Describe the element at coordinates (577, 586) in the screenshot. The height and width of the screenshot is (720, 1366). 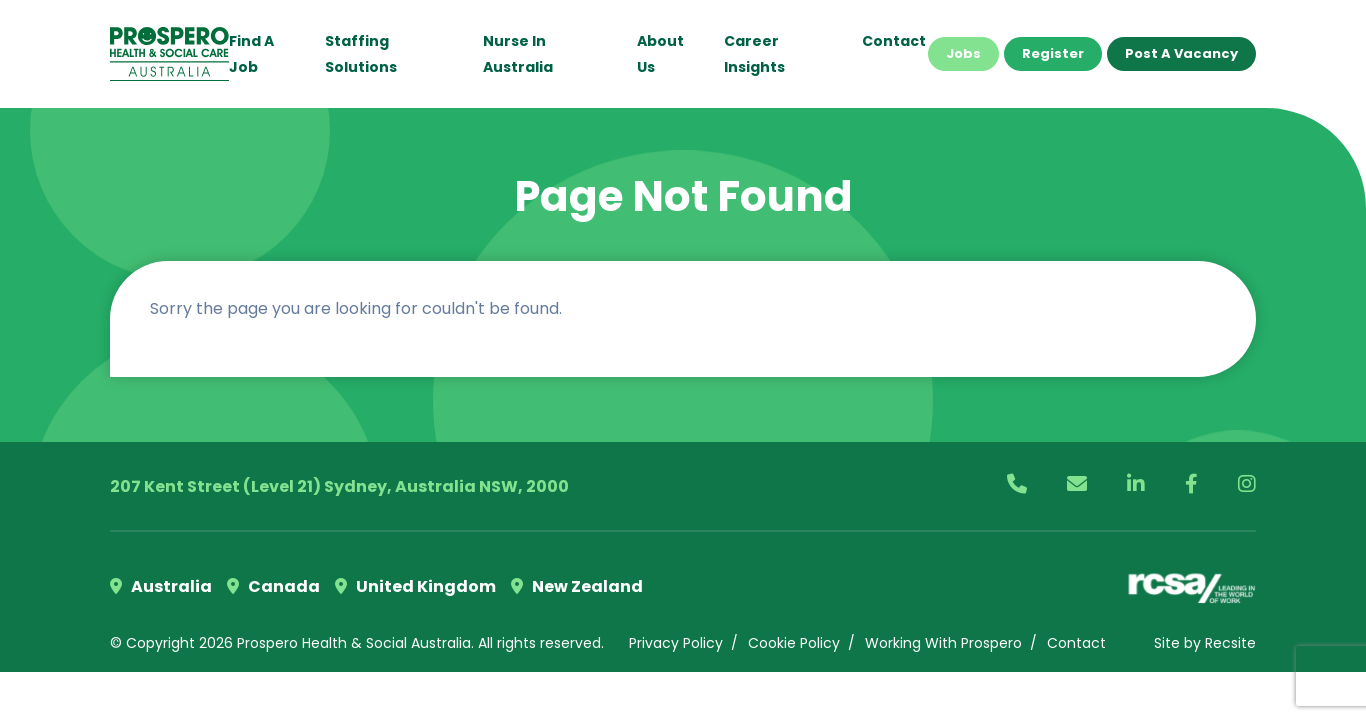
I see `New Zealand` at that location.